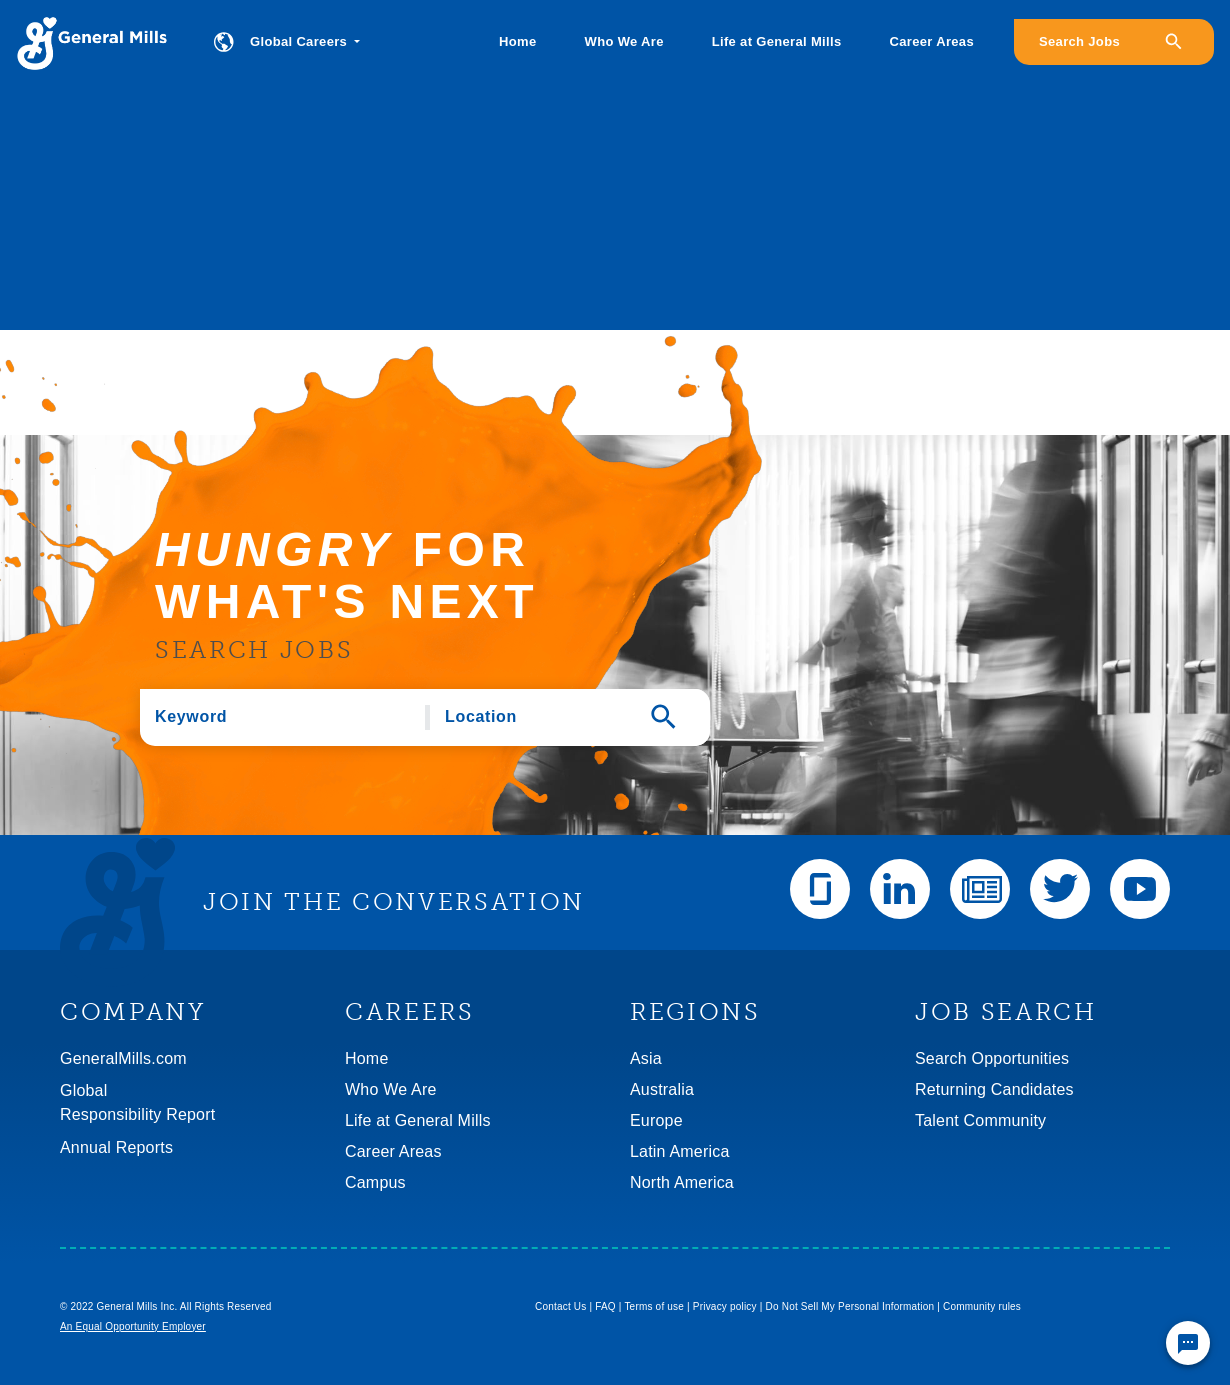  What do you see at coordinates (116, 1147) in the screenshot?
I see `Annual Reports` at bounding box center [116, 1147].